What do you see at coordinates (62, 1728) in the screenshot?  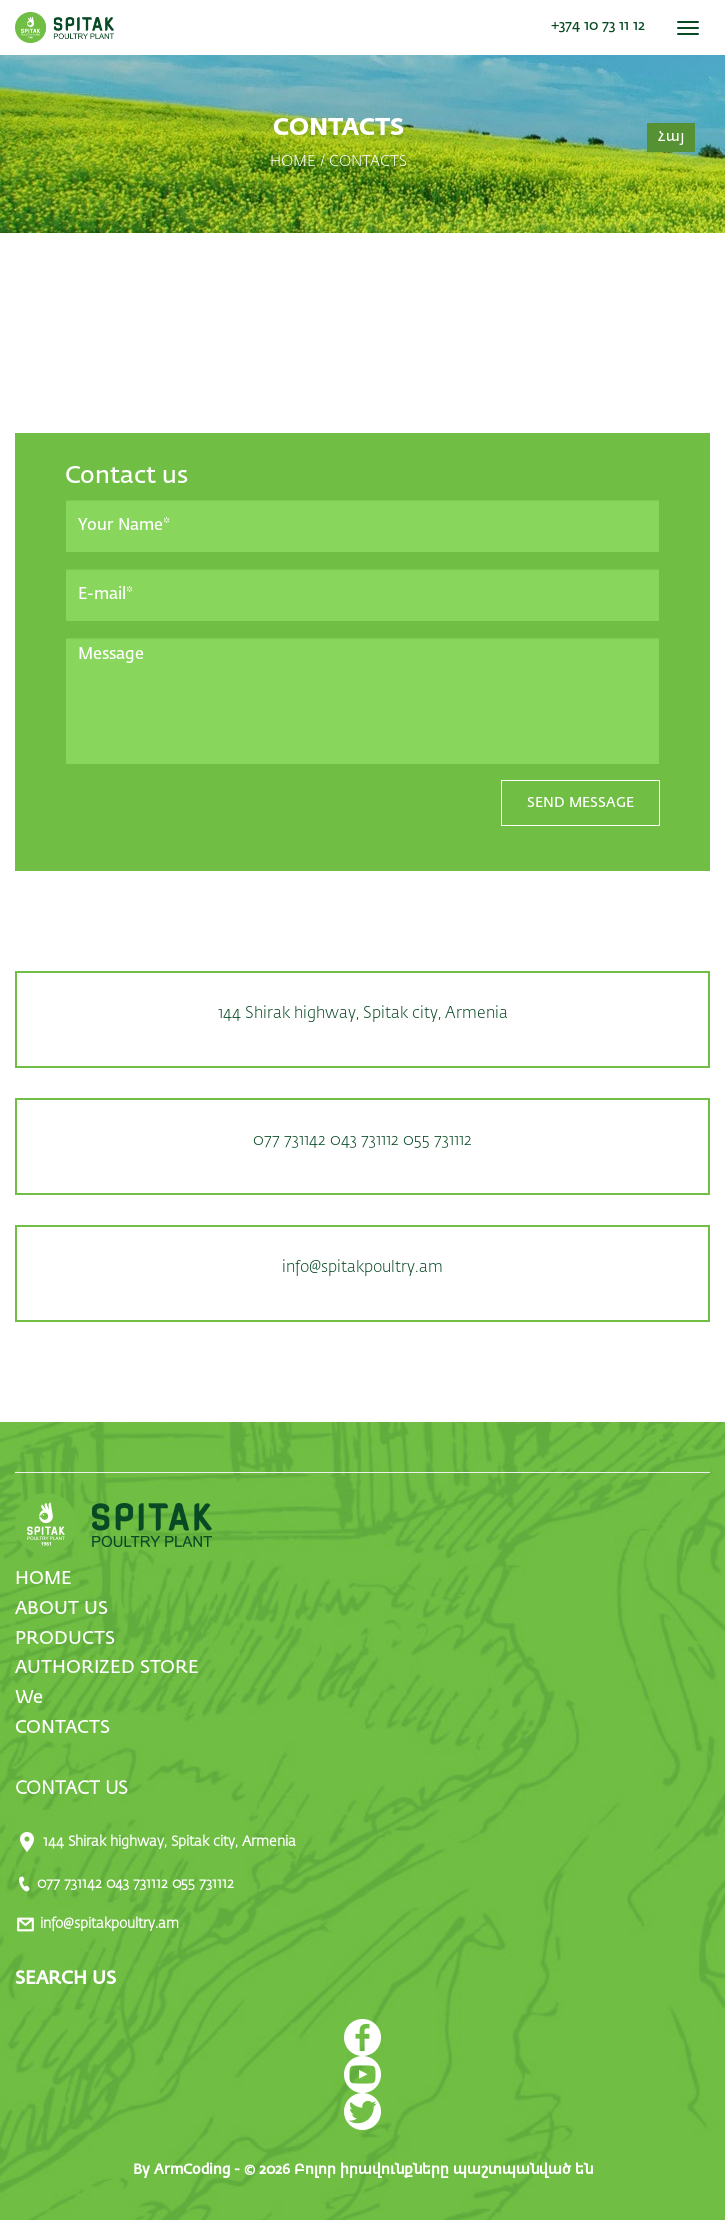 I see `CONTACTS` at bounding box center [62, 1728].